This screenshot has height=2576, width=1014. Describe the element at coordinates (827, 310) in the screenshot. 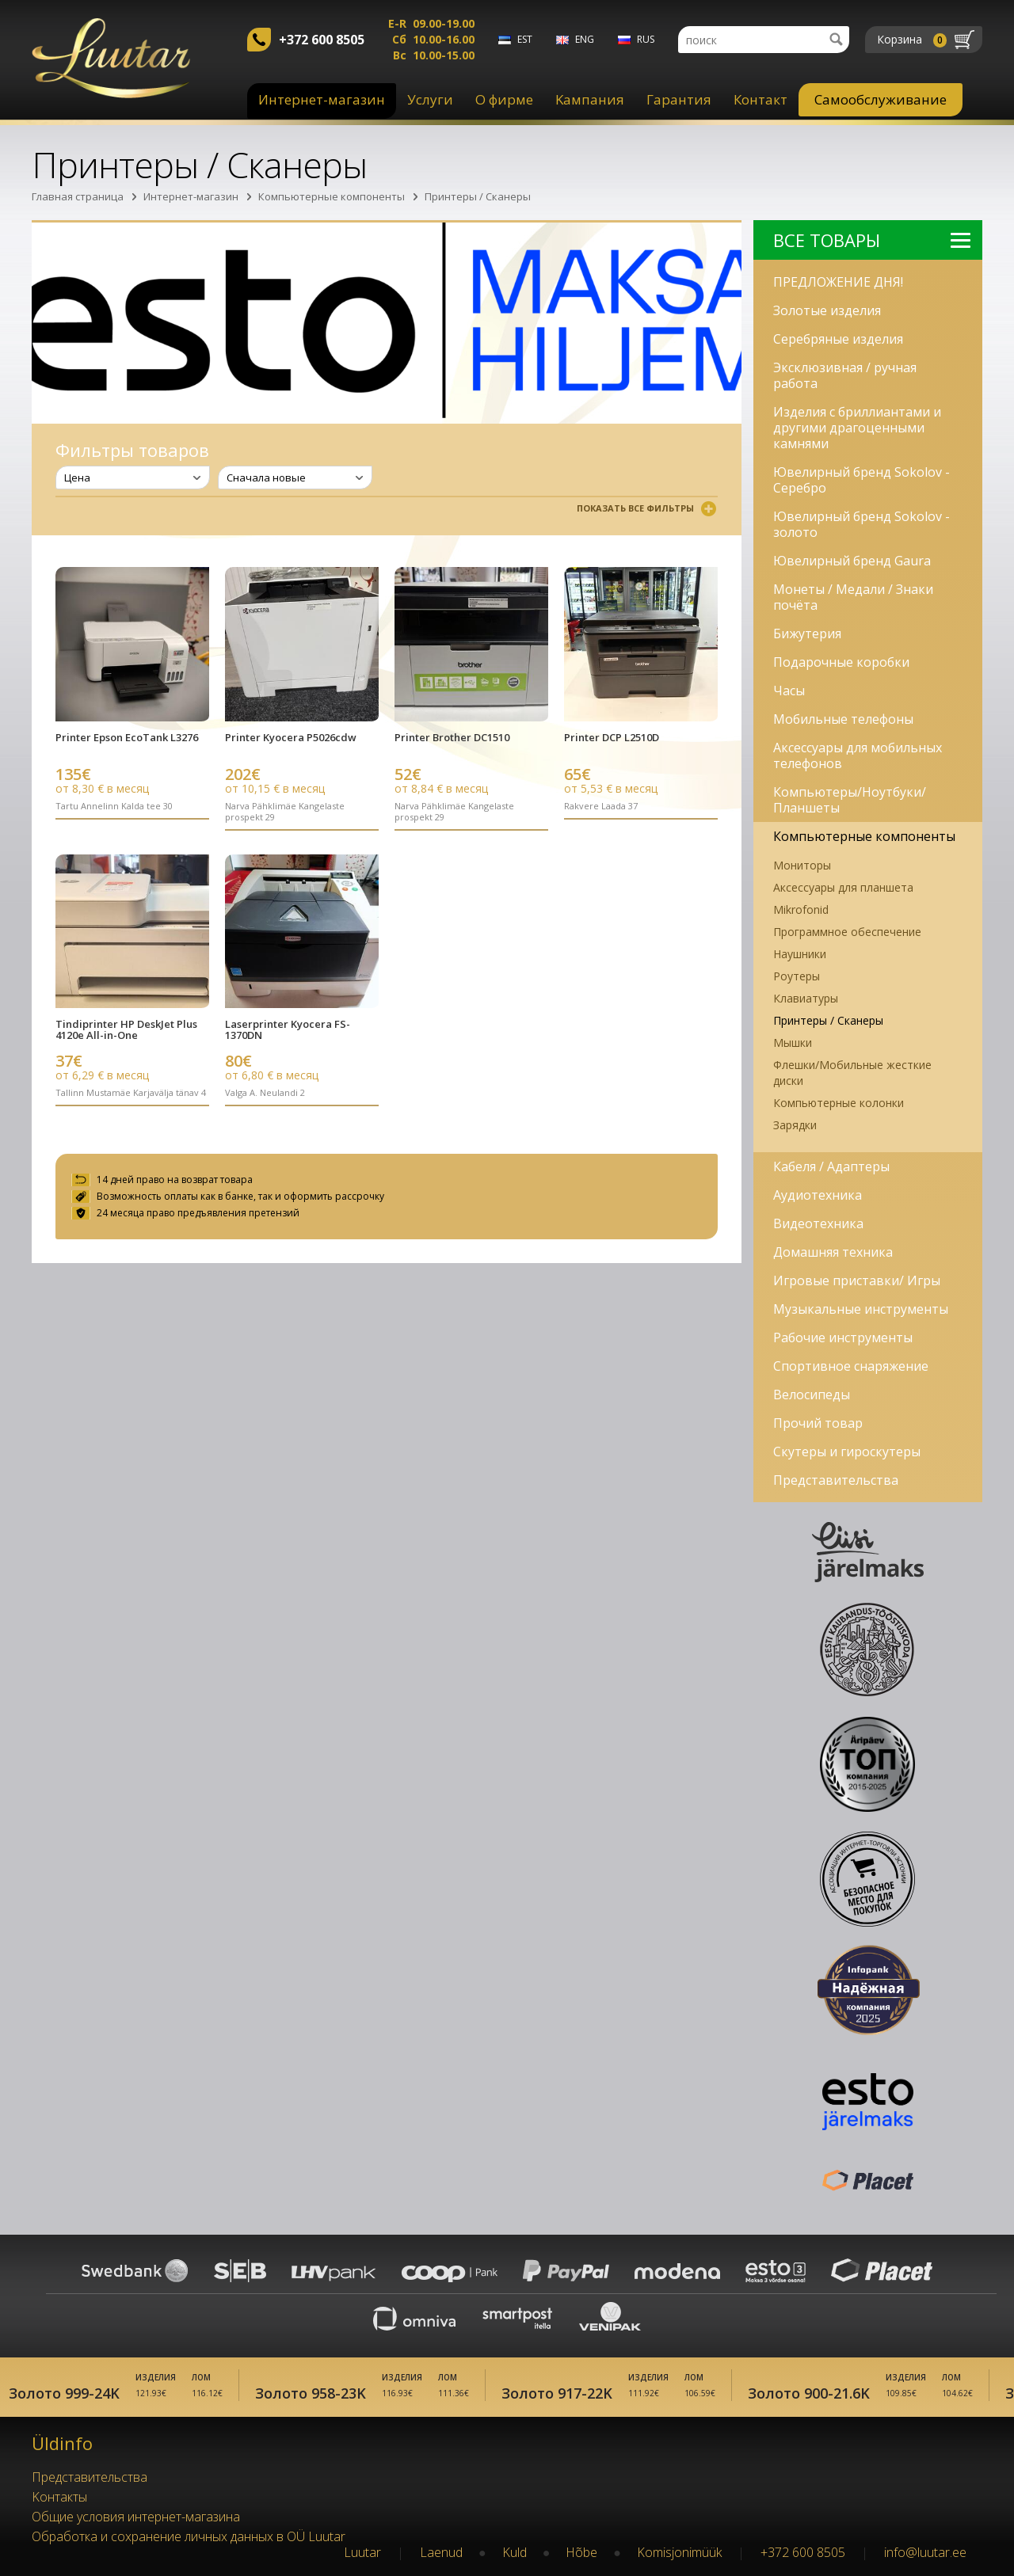

I see `Золотые изделия` at that location.